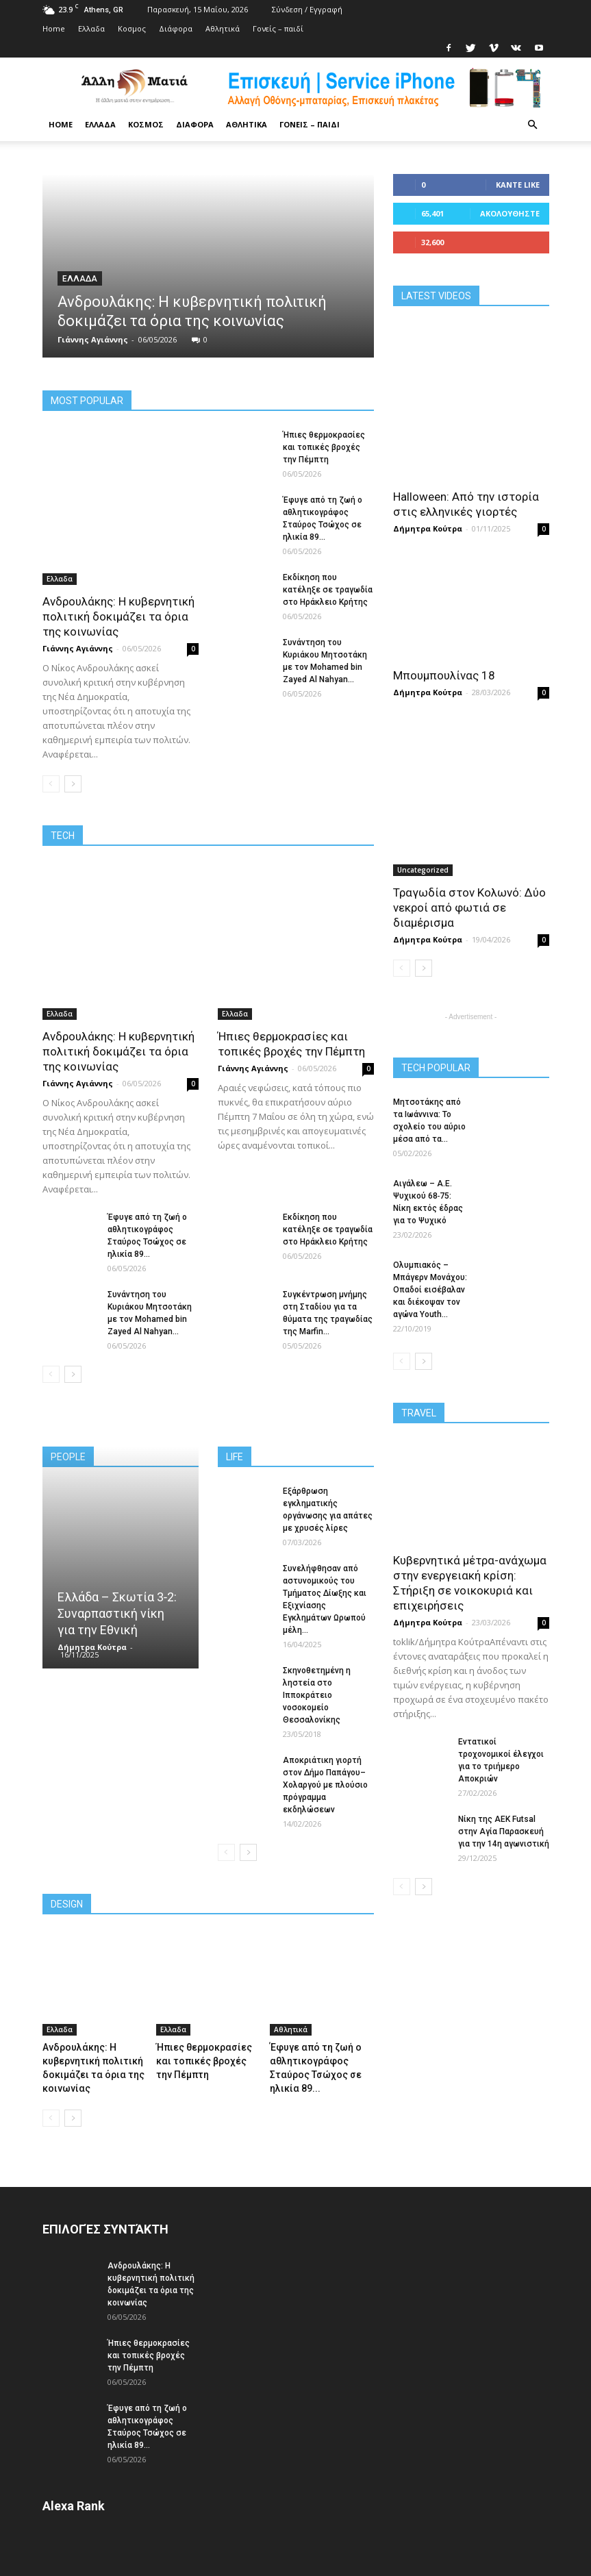  I want to click on [button], so click(532, 124).